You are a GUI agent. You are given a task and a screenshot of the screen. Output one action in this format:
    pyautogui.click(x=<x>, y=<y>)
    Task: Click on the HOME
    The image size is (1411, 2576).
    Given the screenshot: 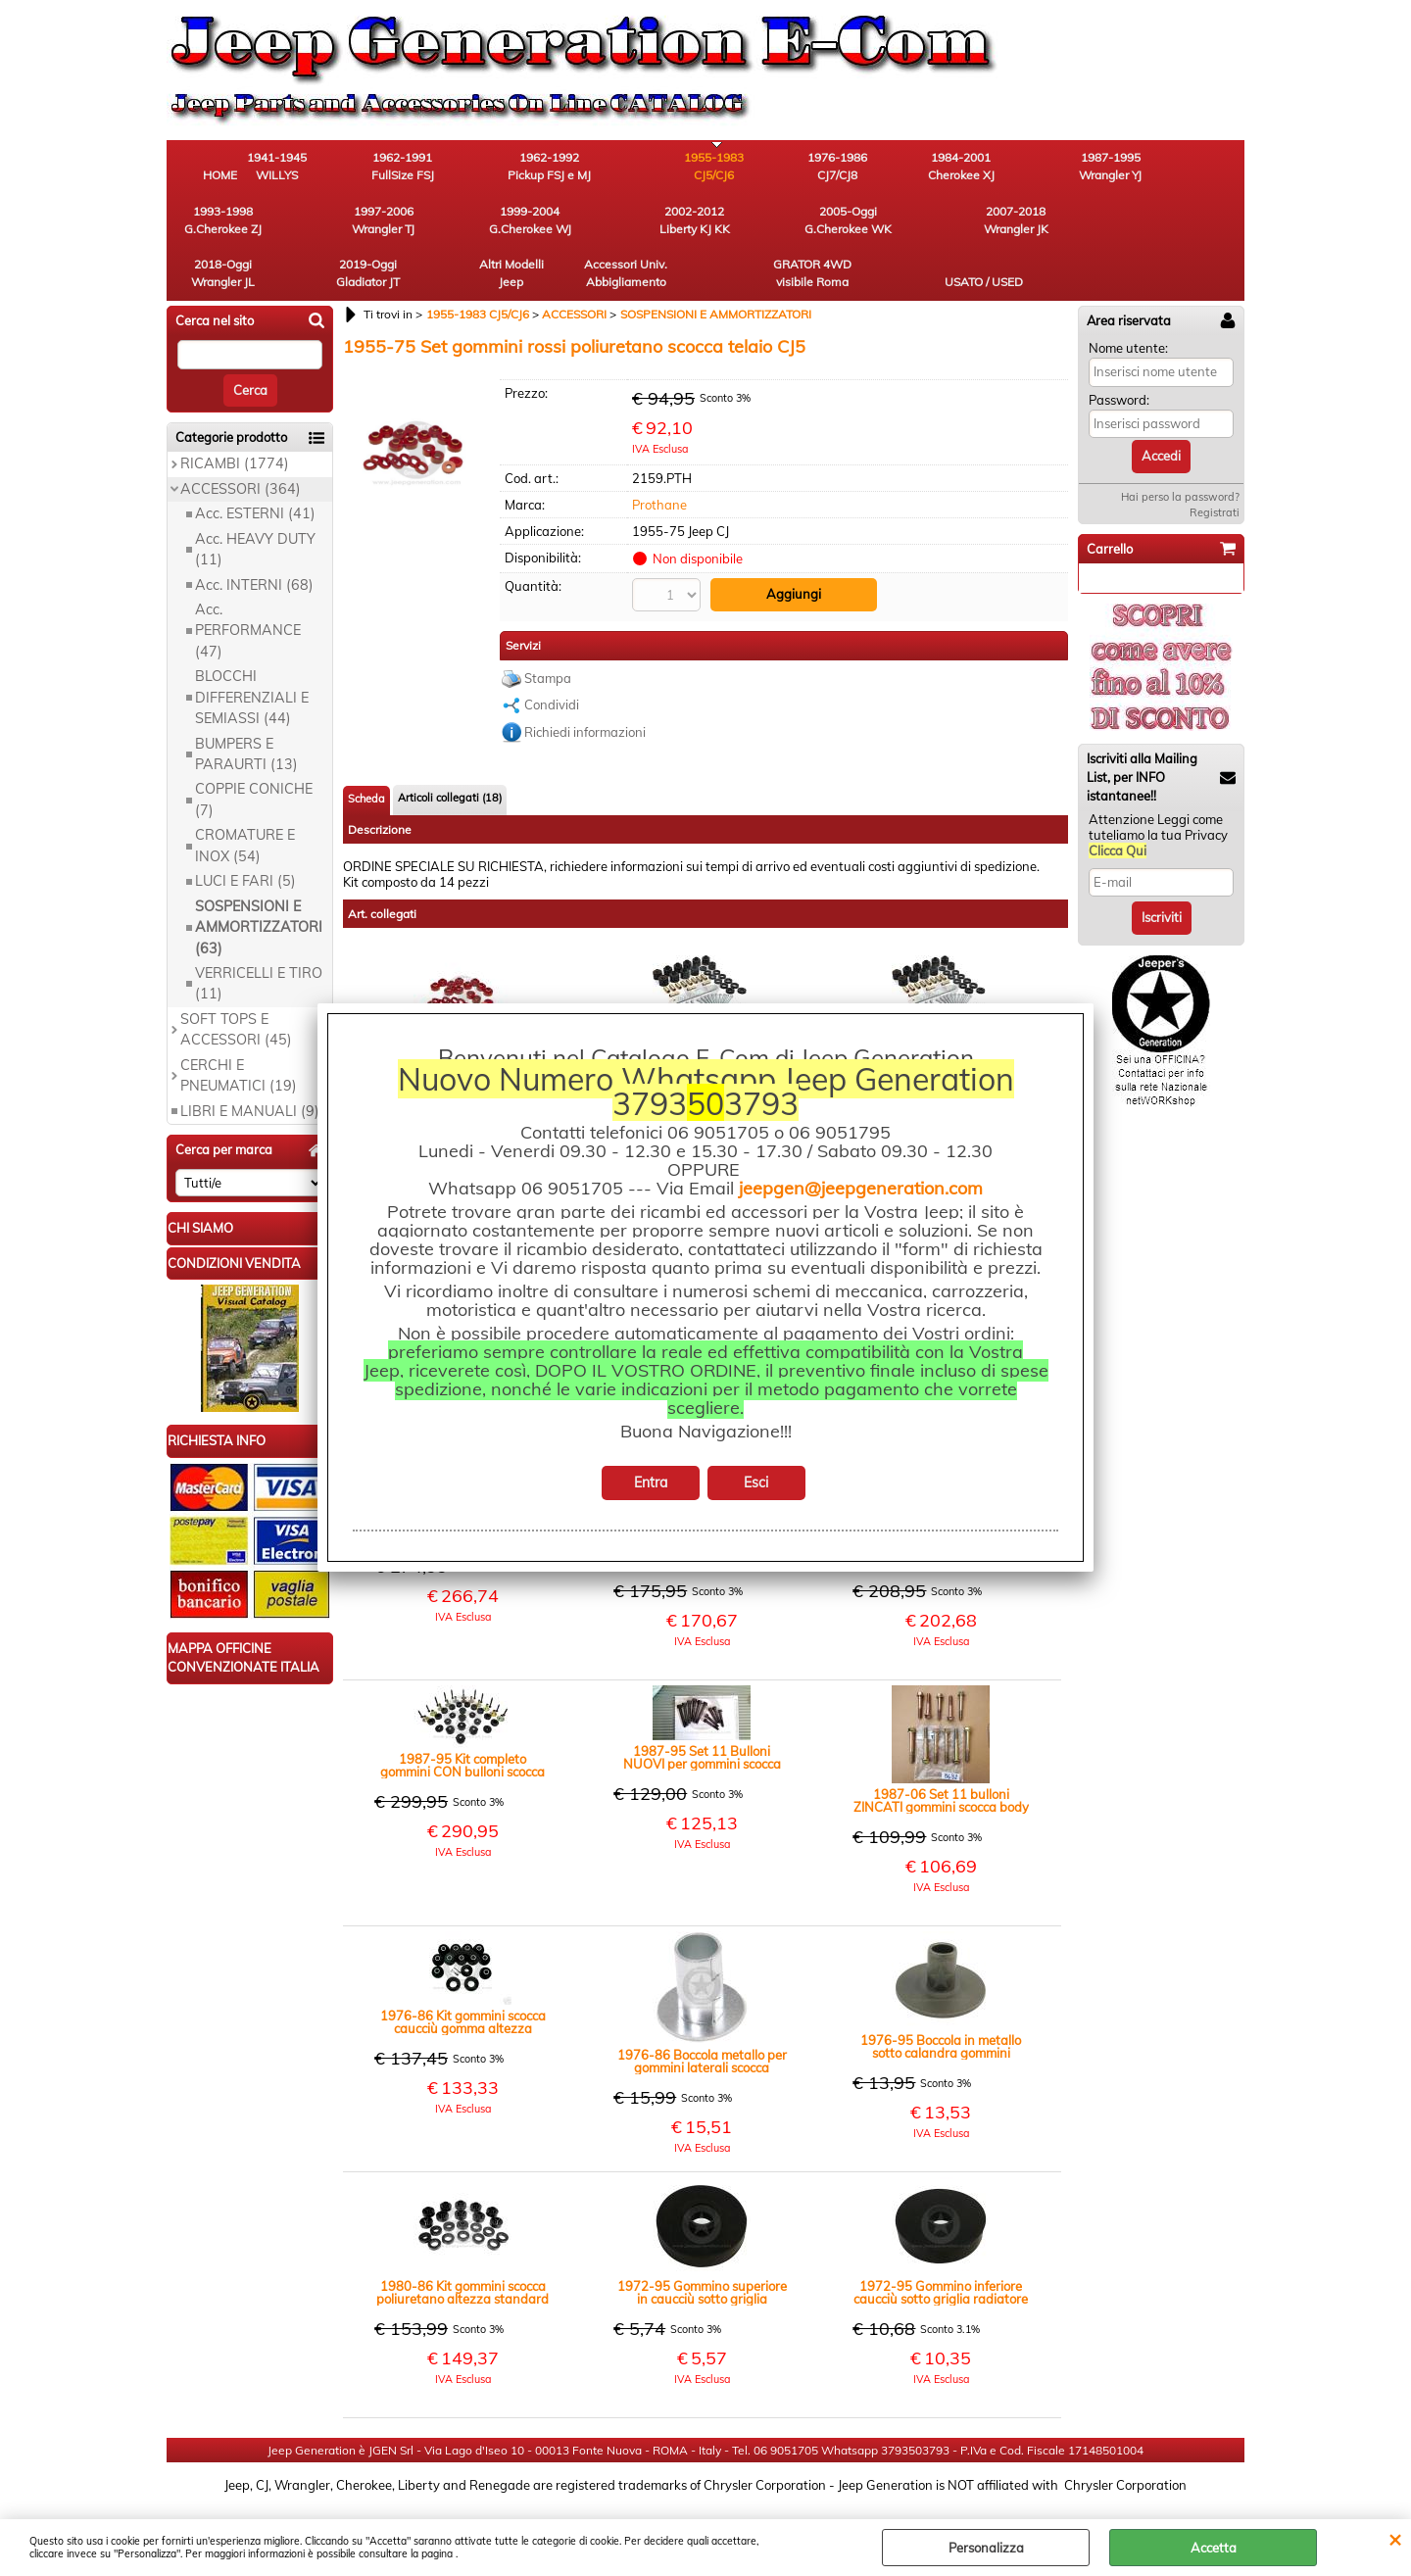 What is the action you would take?
    pyautogui.click(x=221, y=176)
    